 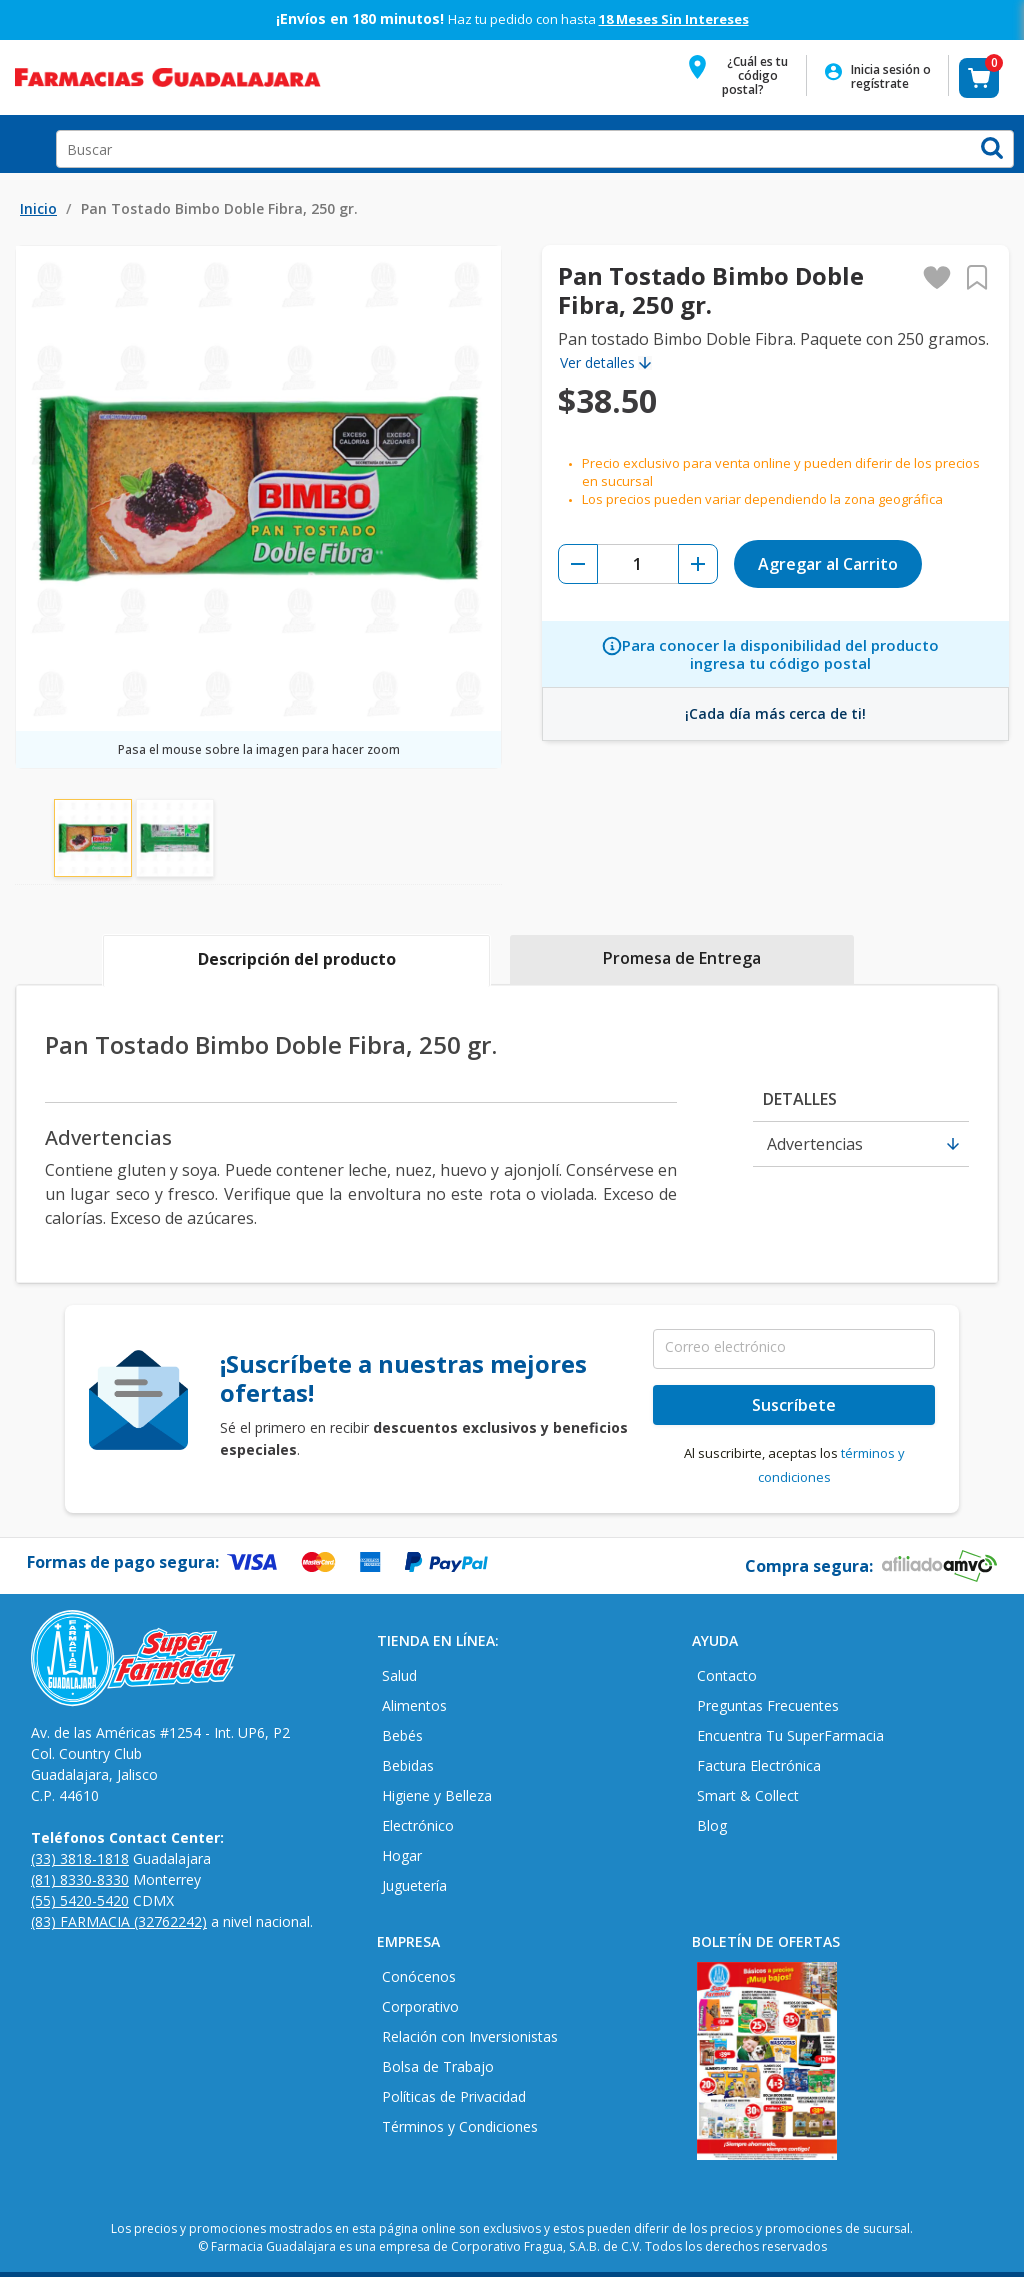 I want to click on Higiene y Belleza, so click(x=437, y=1795).